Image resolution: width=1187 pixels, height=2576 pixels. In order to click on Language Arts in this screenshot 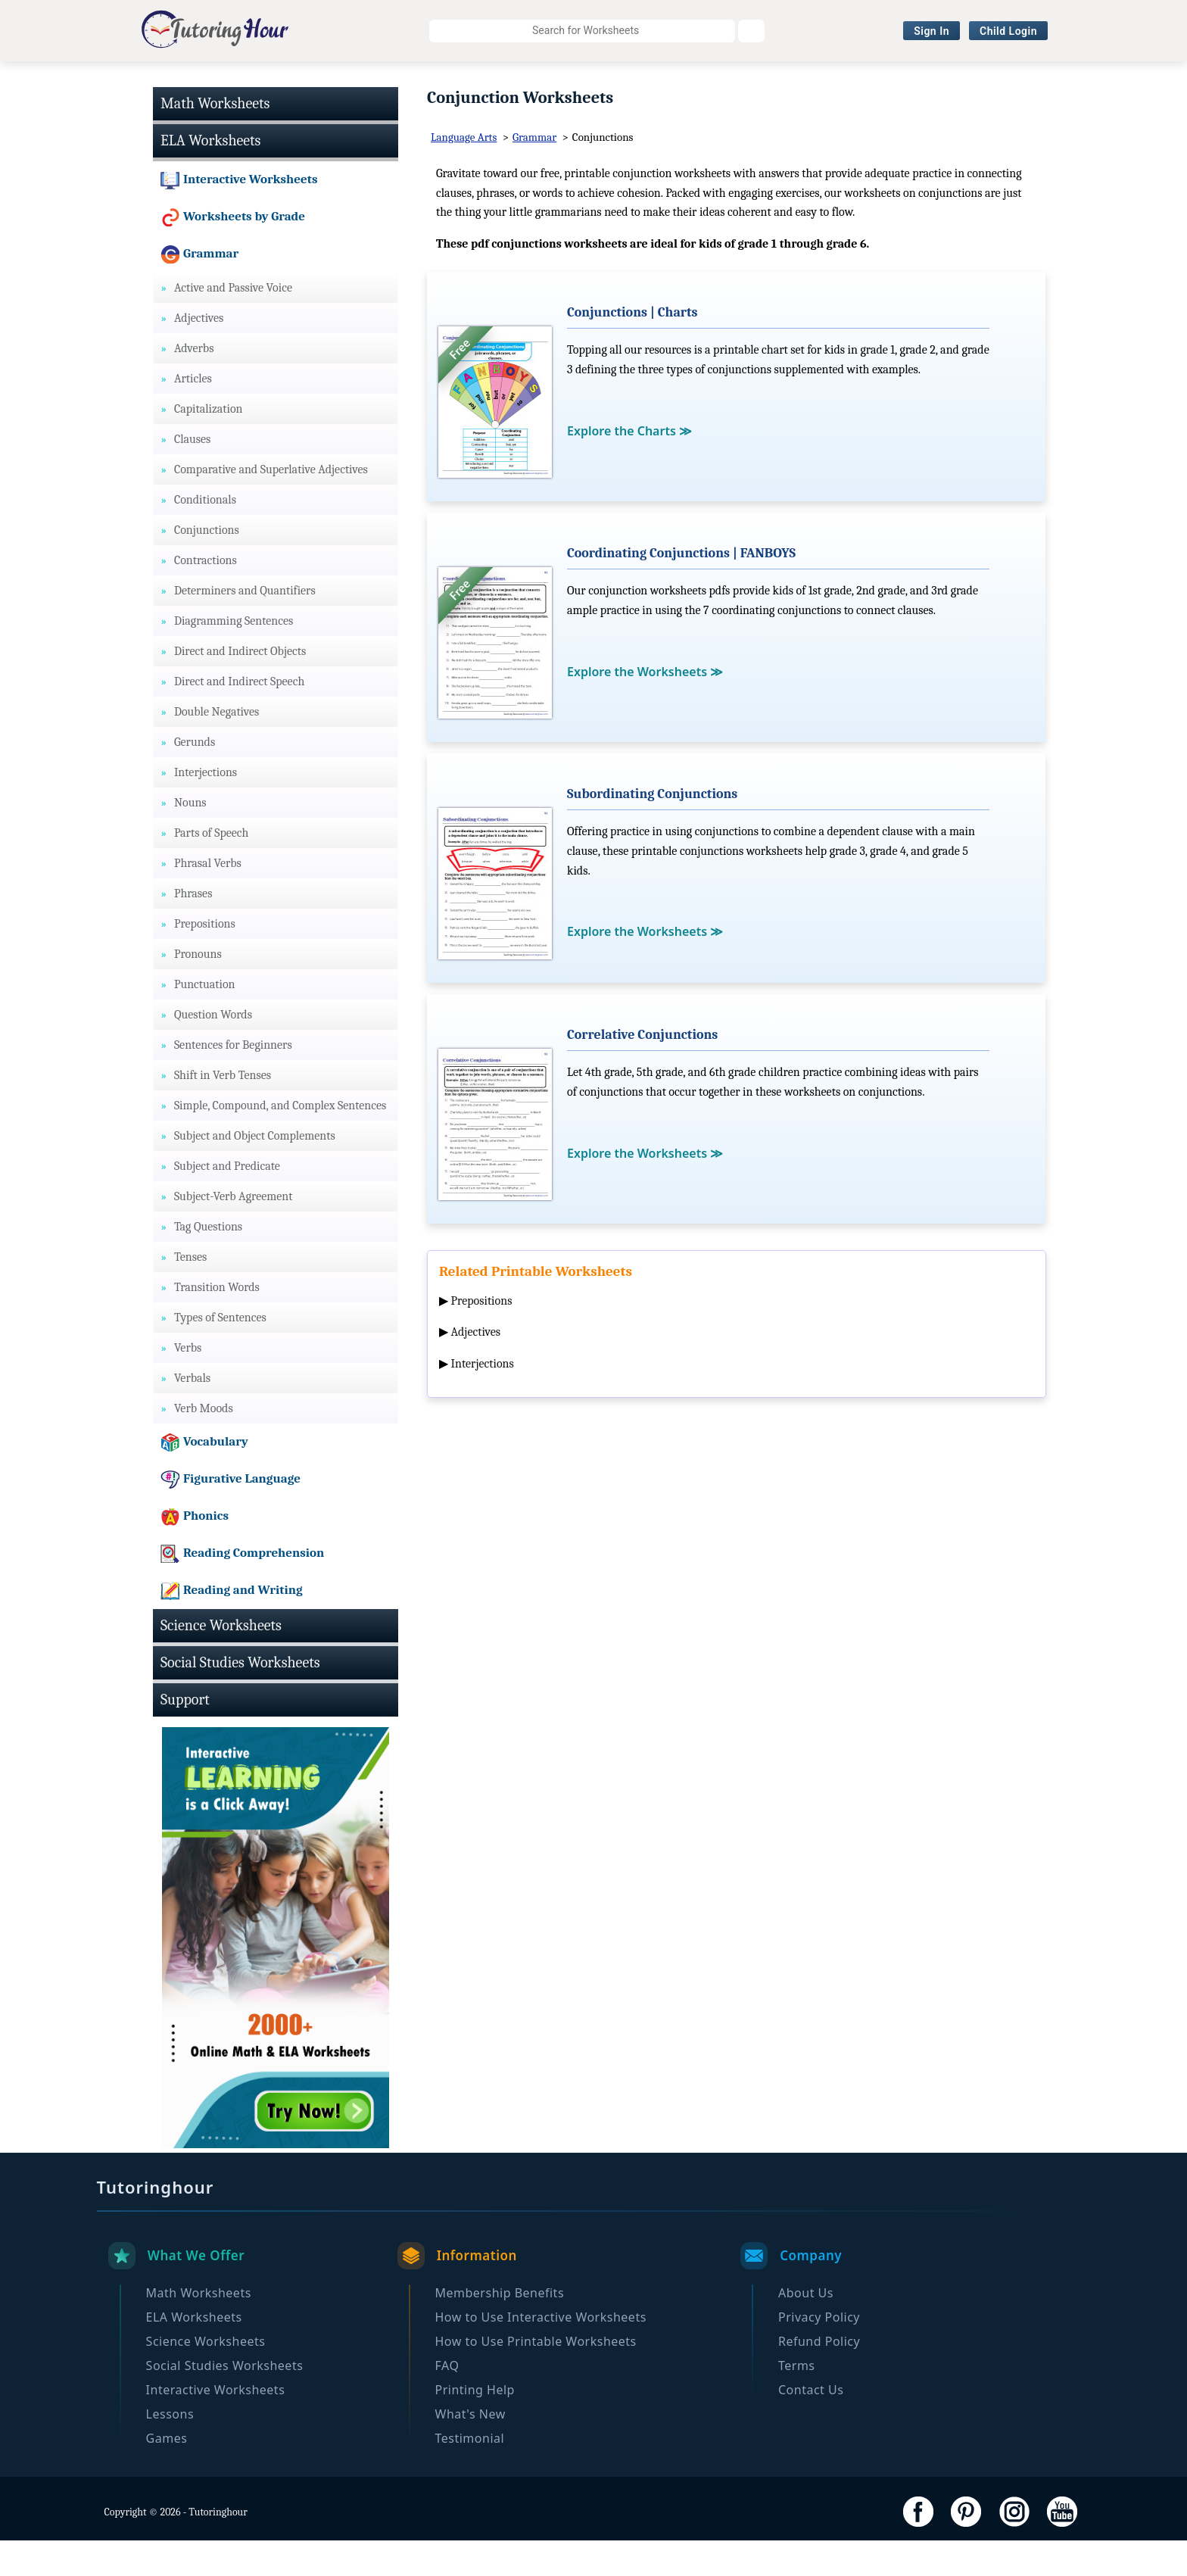, I will do `click(464, 173)`.